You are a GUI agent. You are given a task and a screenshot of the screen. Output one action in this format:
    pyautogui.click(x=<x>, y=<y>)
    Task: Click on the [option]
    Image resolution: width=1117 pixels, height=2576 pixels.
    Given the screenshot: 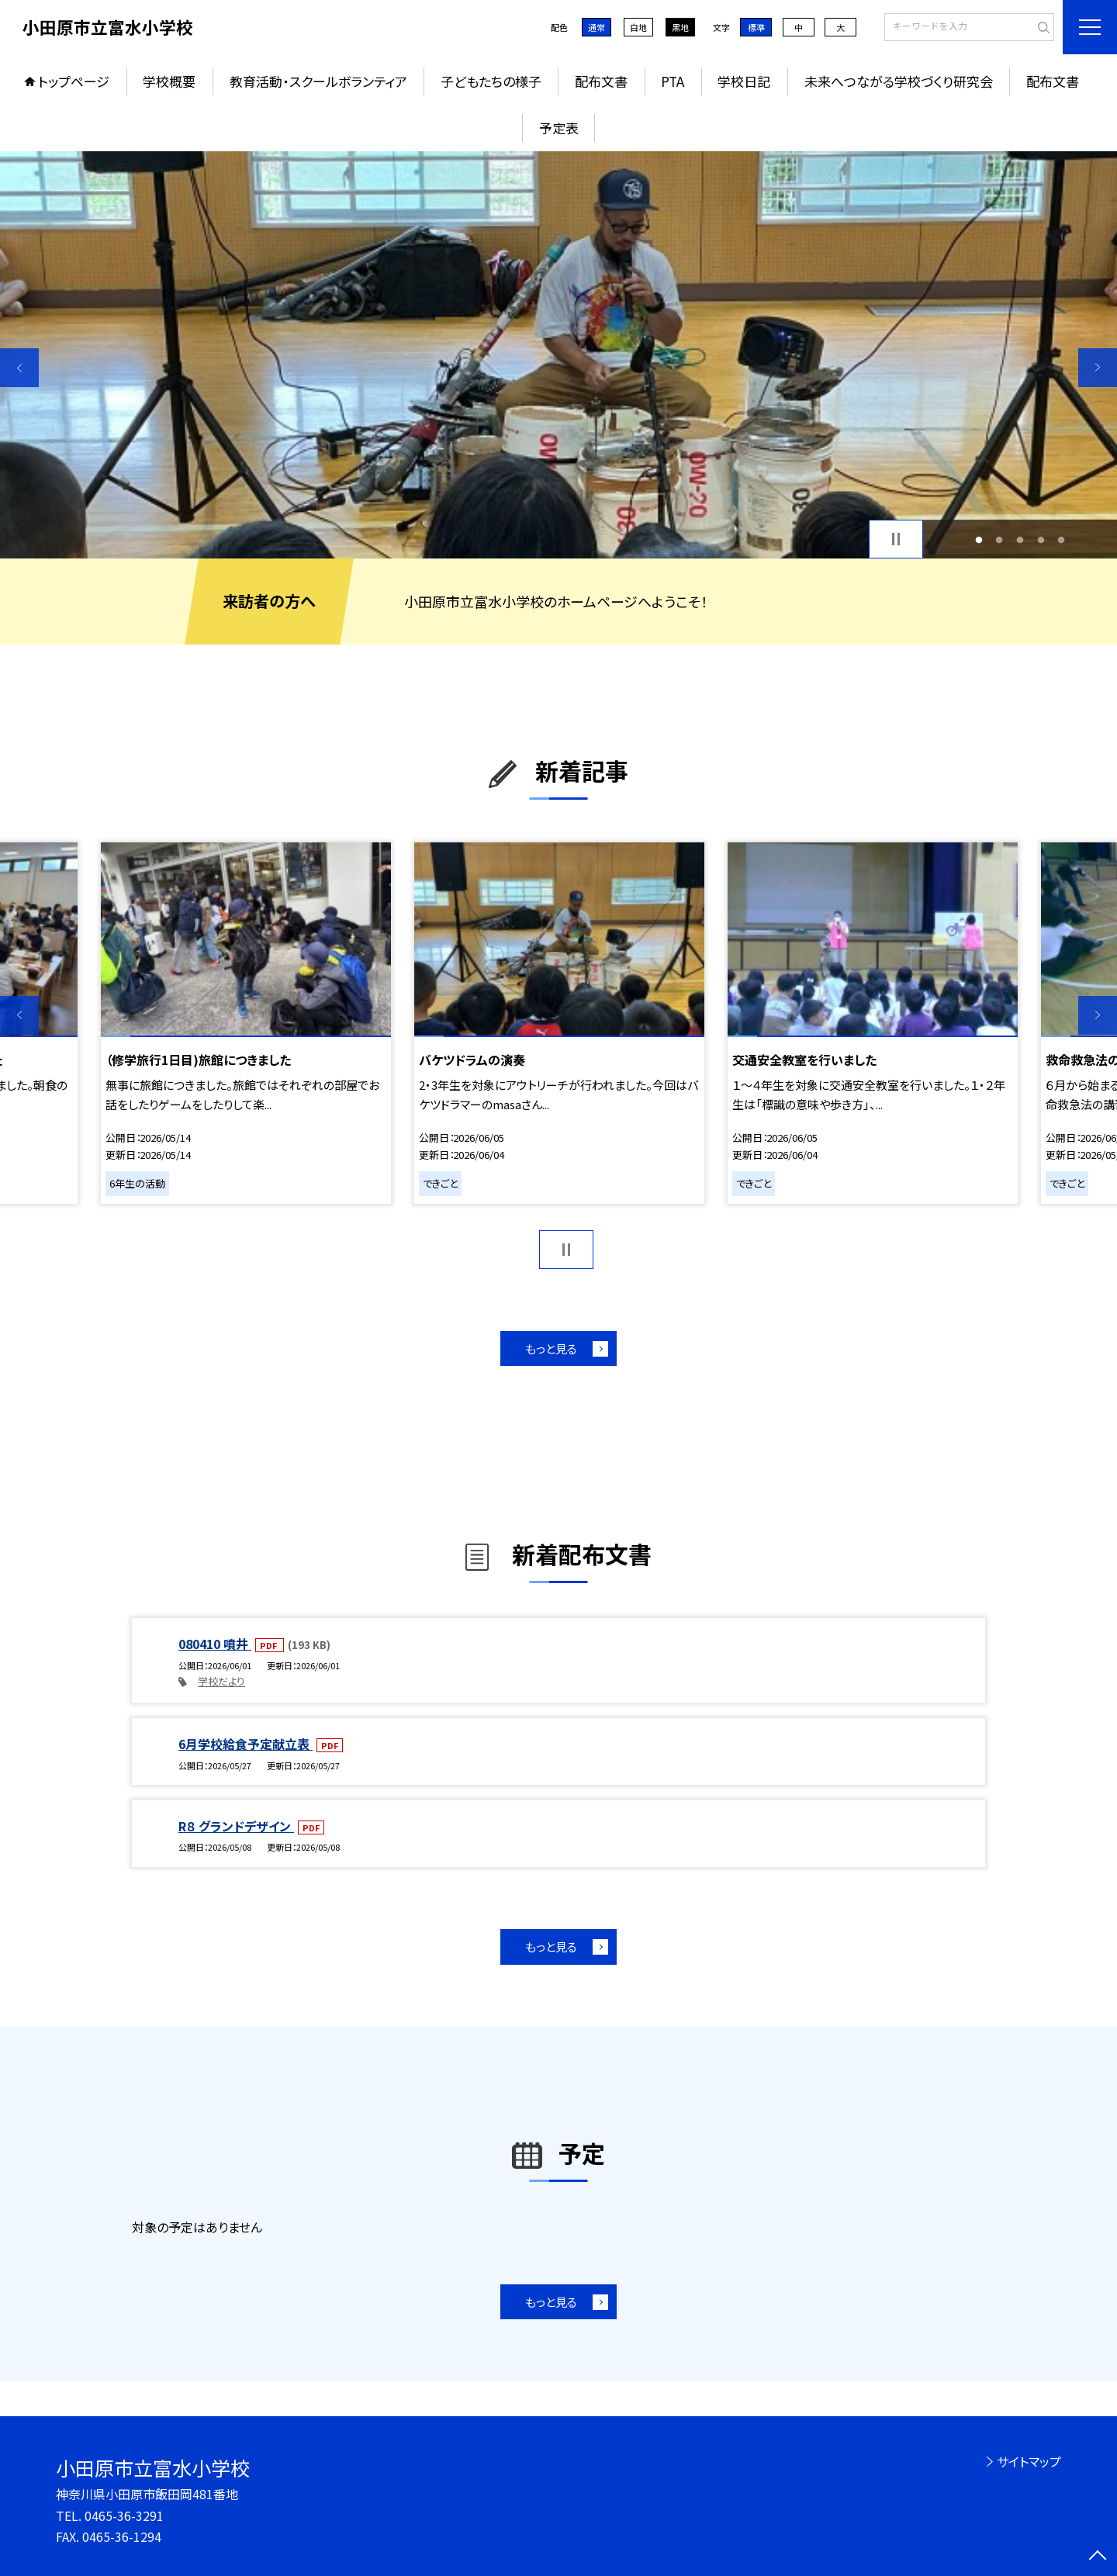 What is the action you would take?
    pyautogui.click(x=558, y=354)
    